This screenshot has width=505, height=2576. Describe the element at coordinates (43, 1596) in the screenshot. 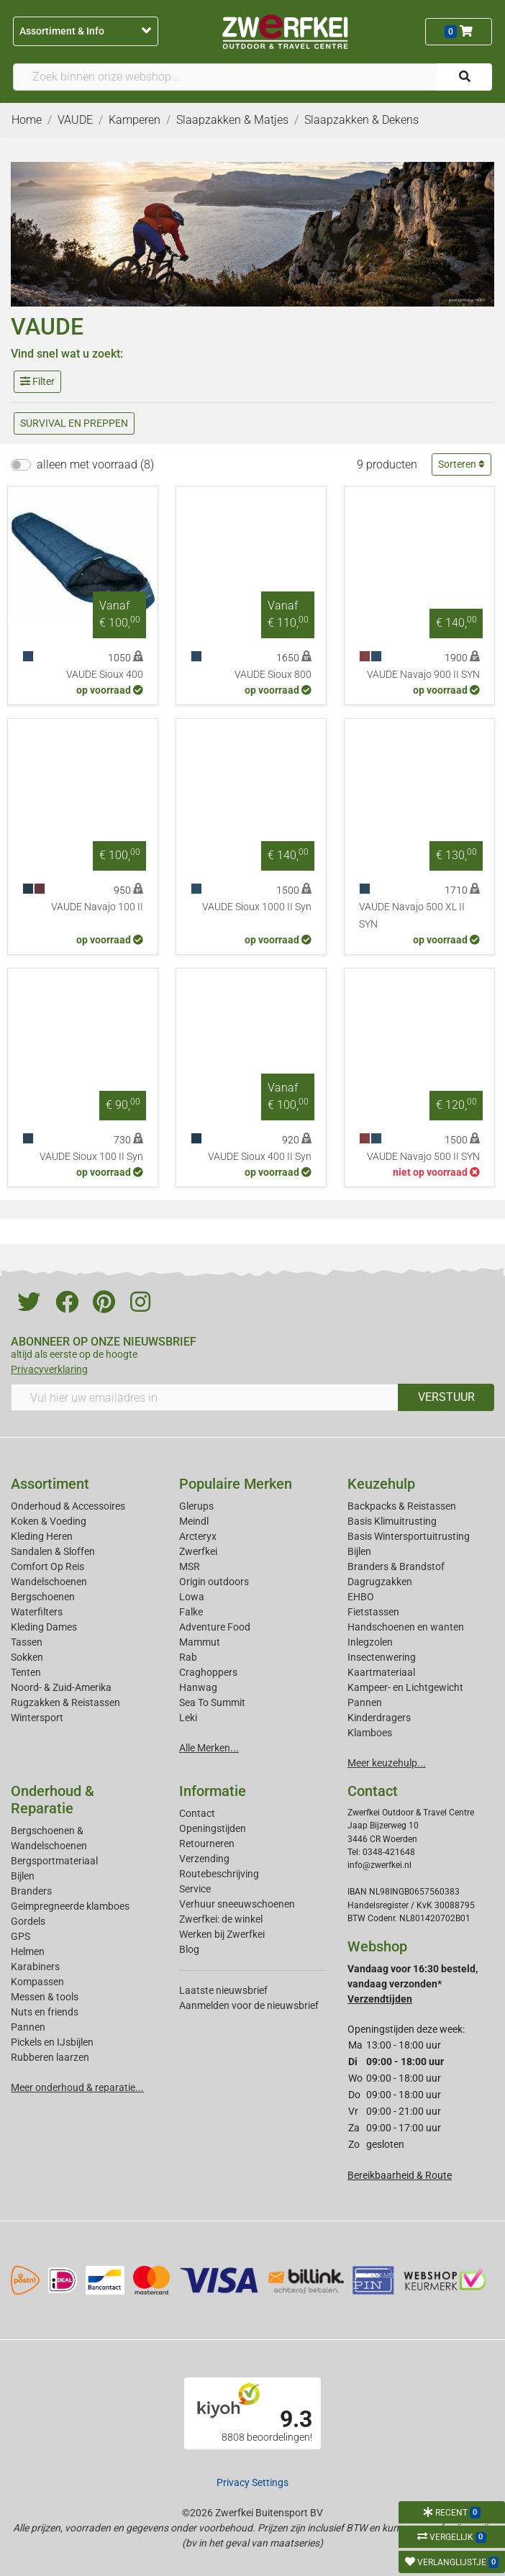

I see `Bergschoenen` at that location.